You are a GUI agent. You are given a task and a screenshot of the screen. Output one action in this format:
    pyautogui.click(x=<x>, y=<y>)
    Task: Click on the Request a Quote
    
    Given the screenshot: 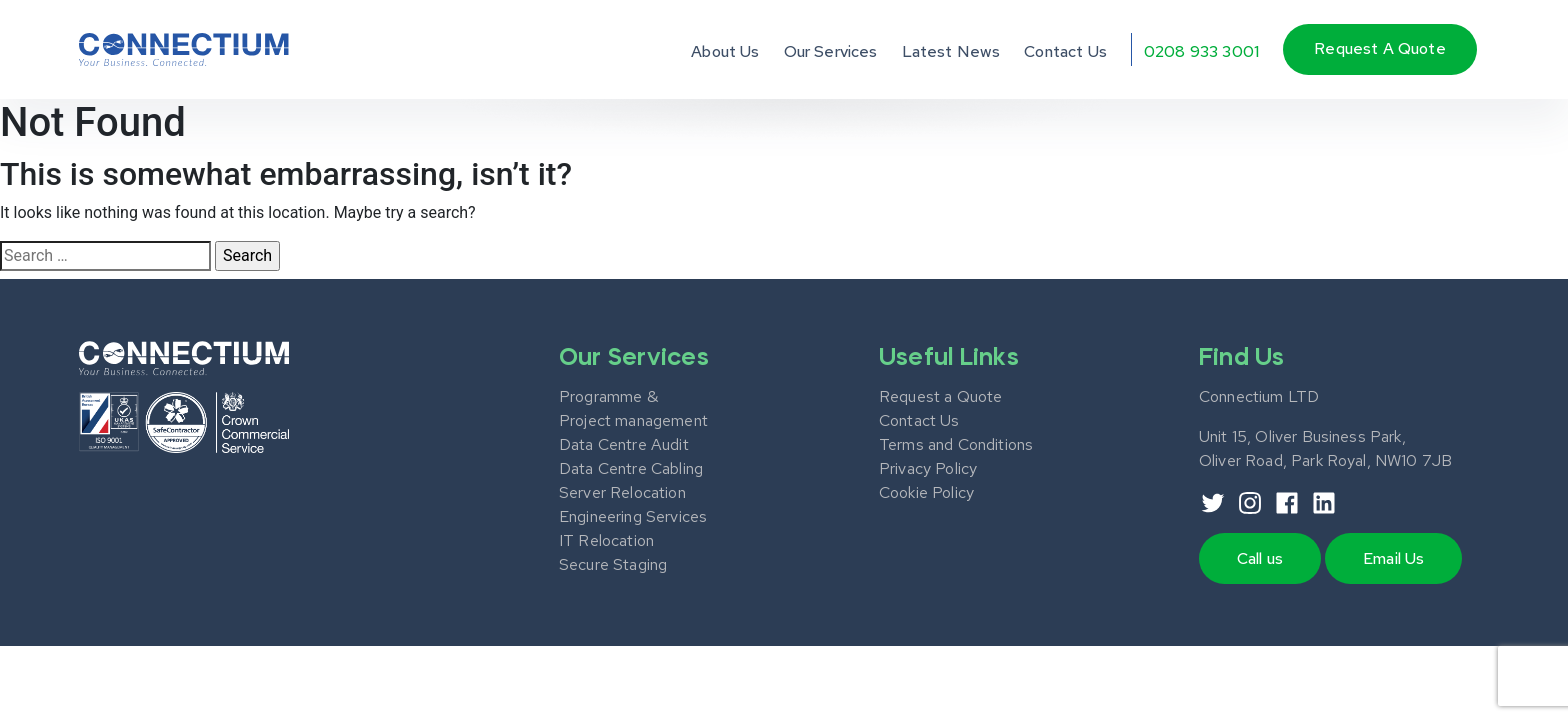 What is the action you would take?
    pyautogui.click(x=940, y=396)
    